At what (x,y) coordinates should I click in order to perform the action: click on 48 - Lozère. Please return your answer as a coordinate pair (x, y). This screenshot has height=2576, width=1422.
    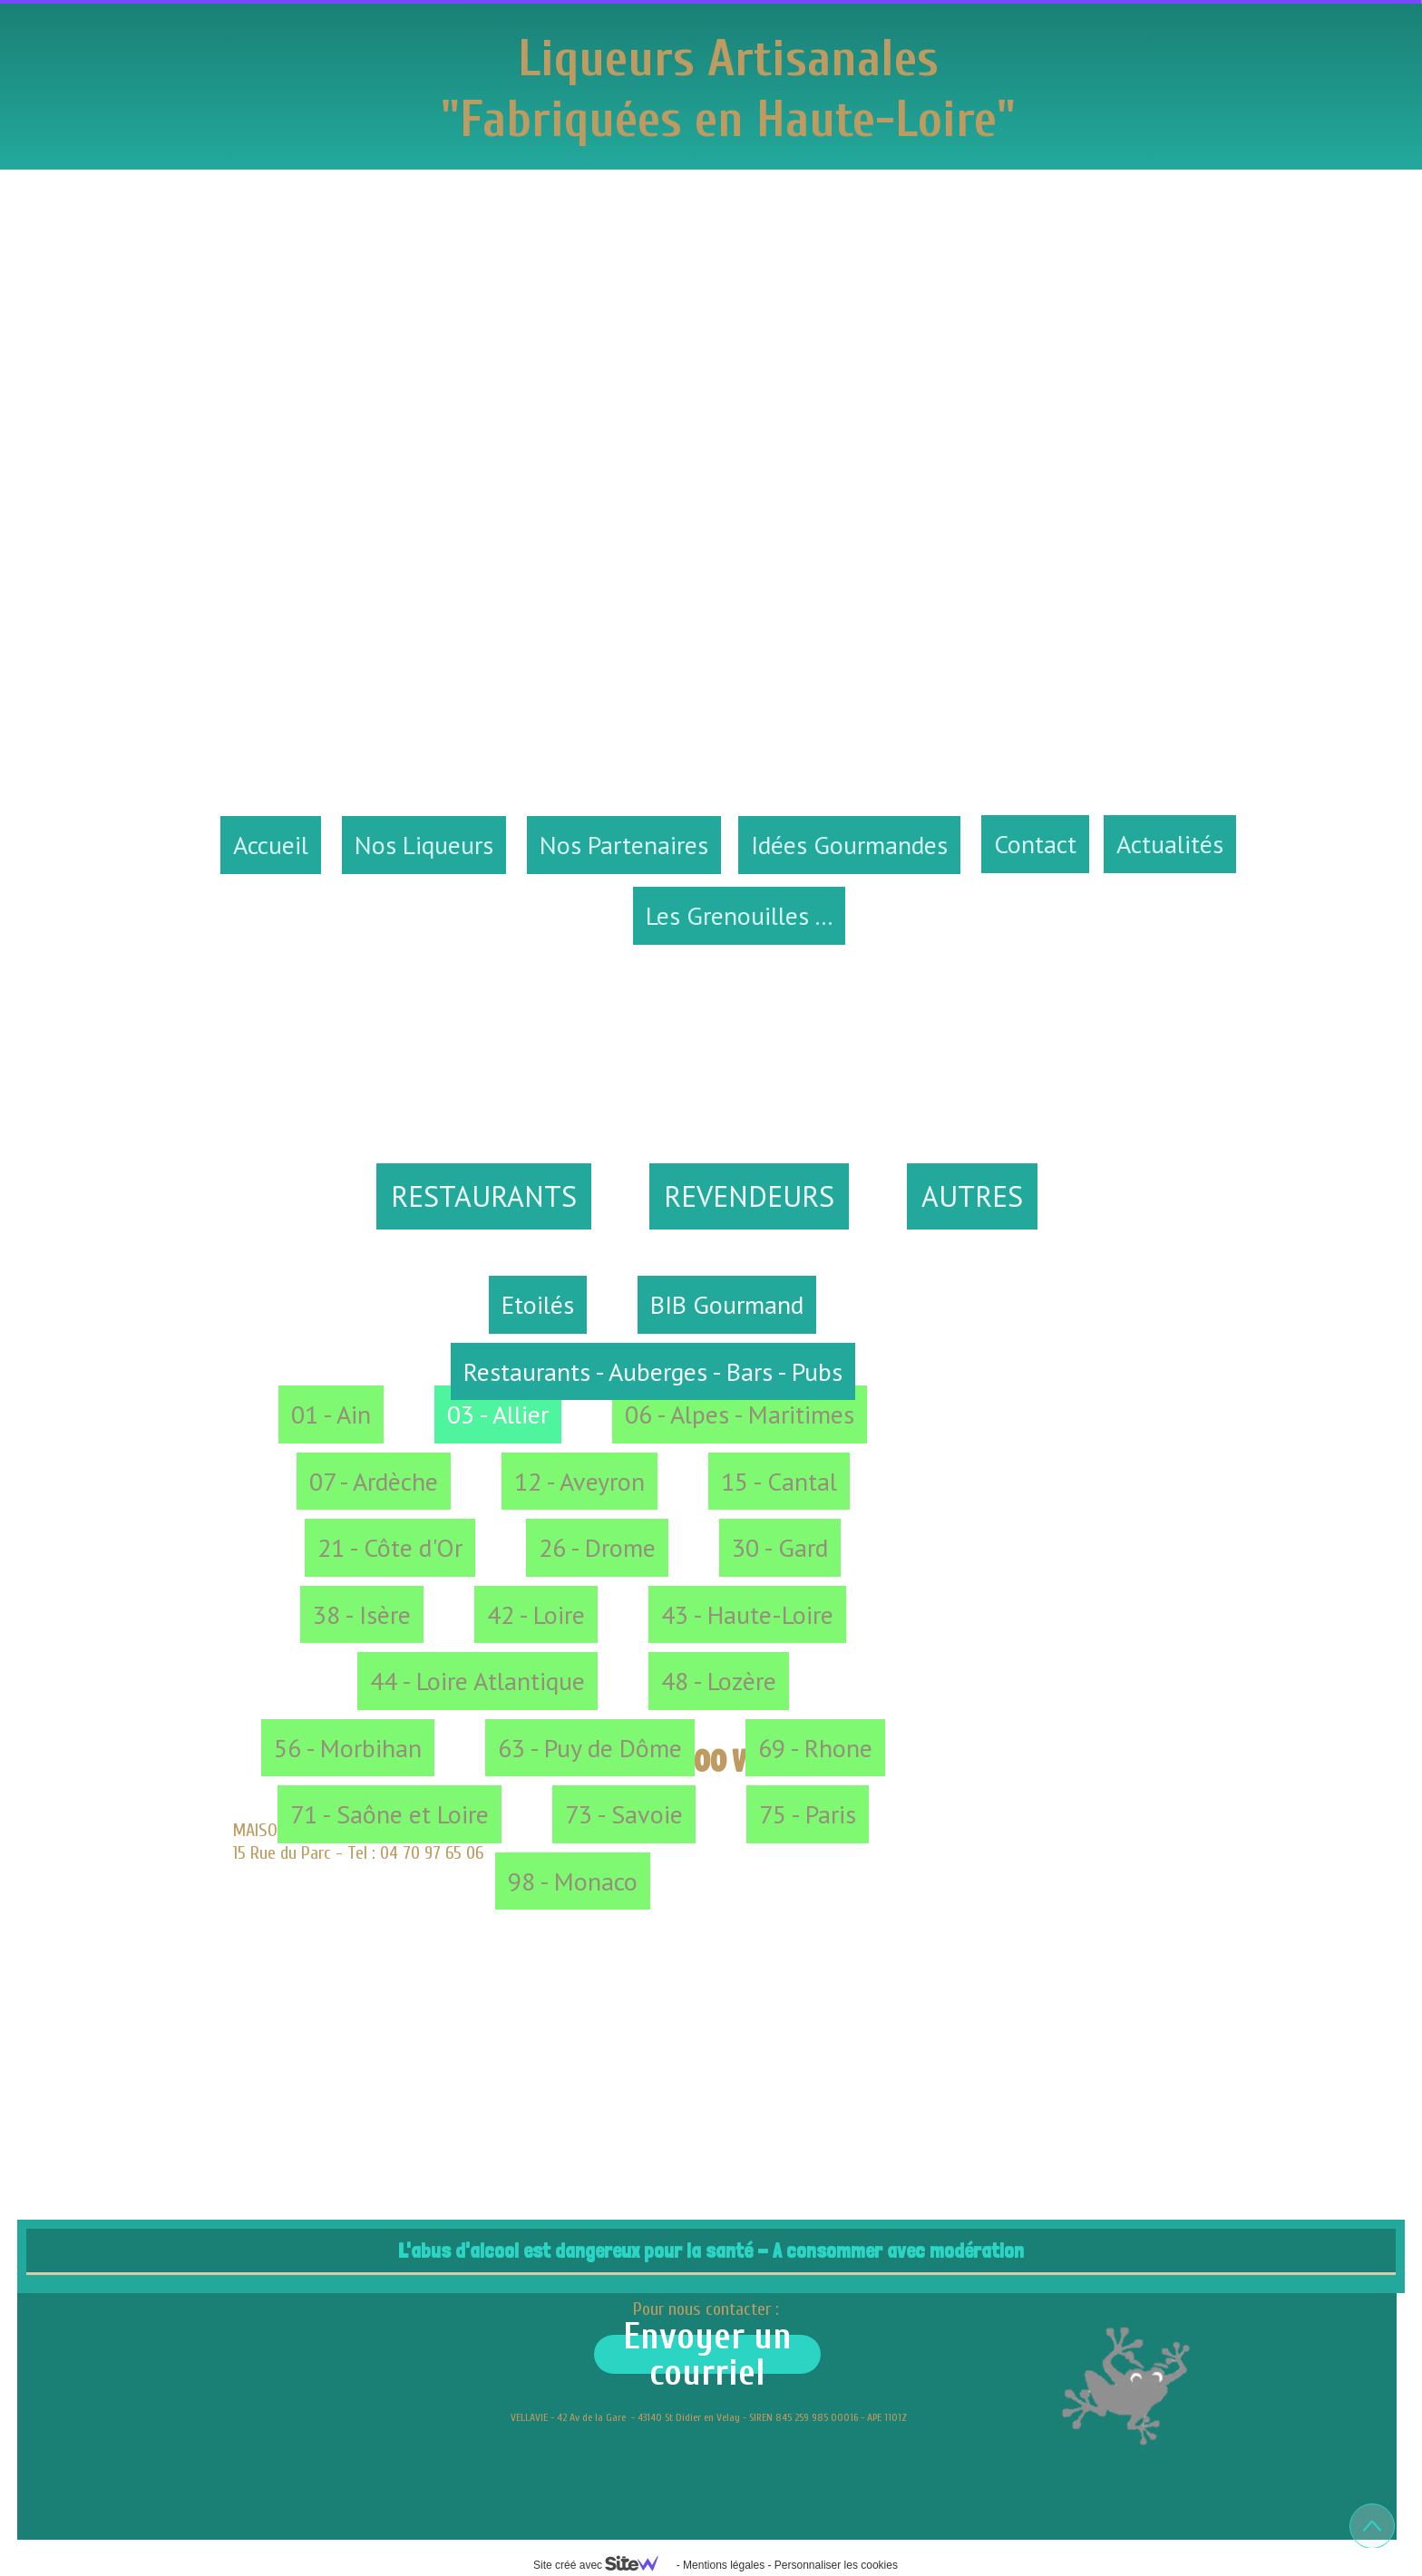
    Looking at the image, I should click on (718, 1680).